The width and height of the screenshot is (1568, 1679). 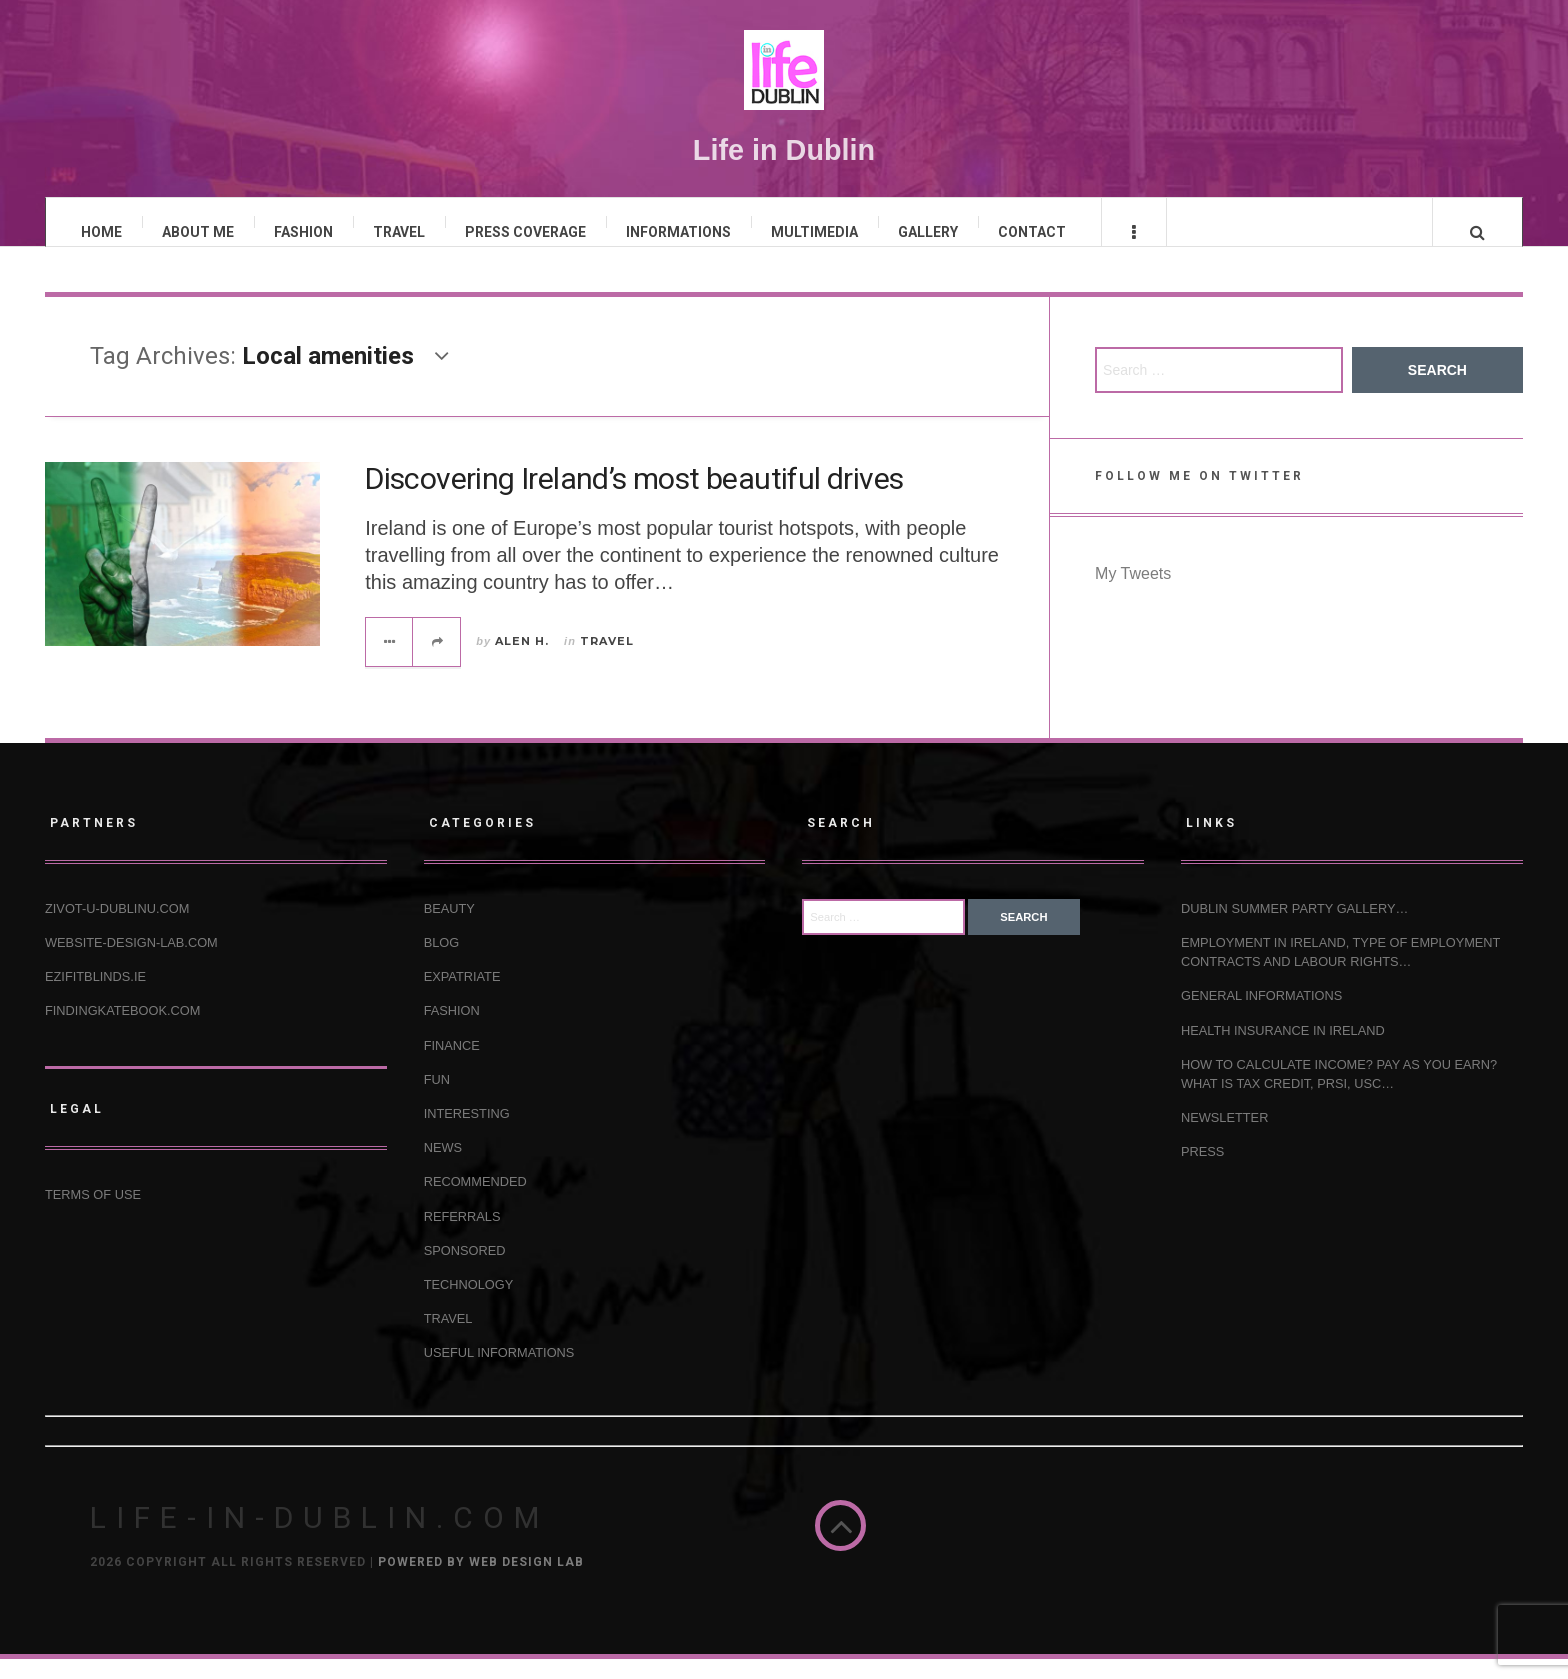 I want to click on GENERAL INFORMATIONS, so click(x=1261, y=1015).